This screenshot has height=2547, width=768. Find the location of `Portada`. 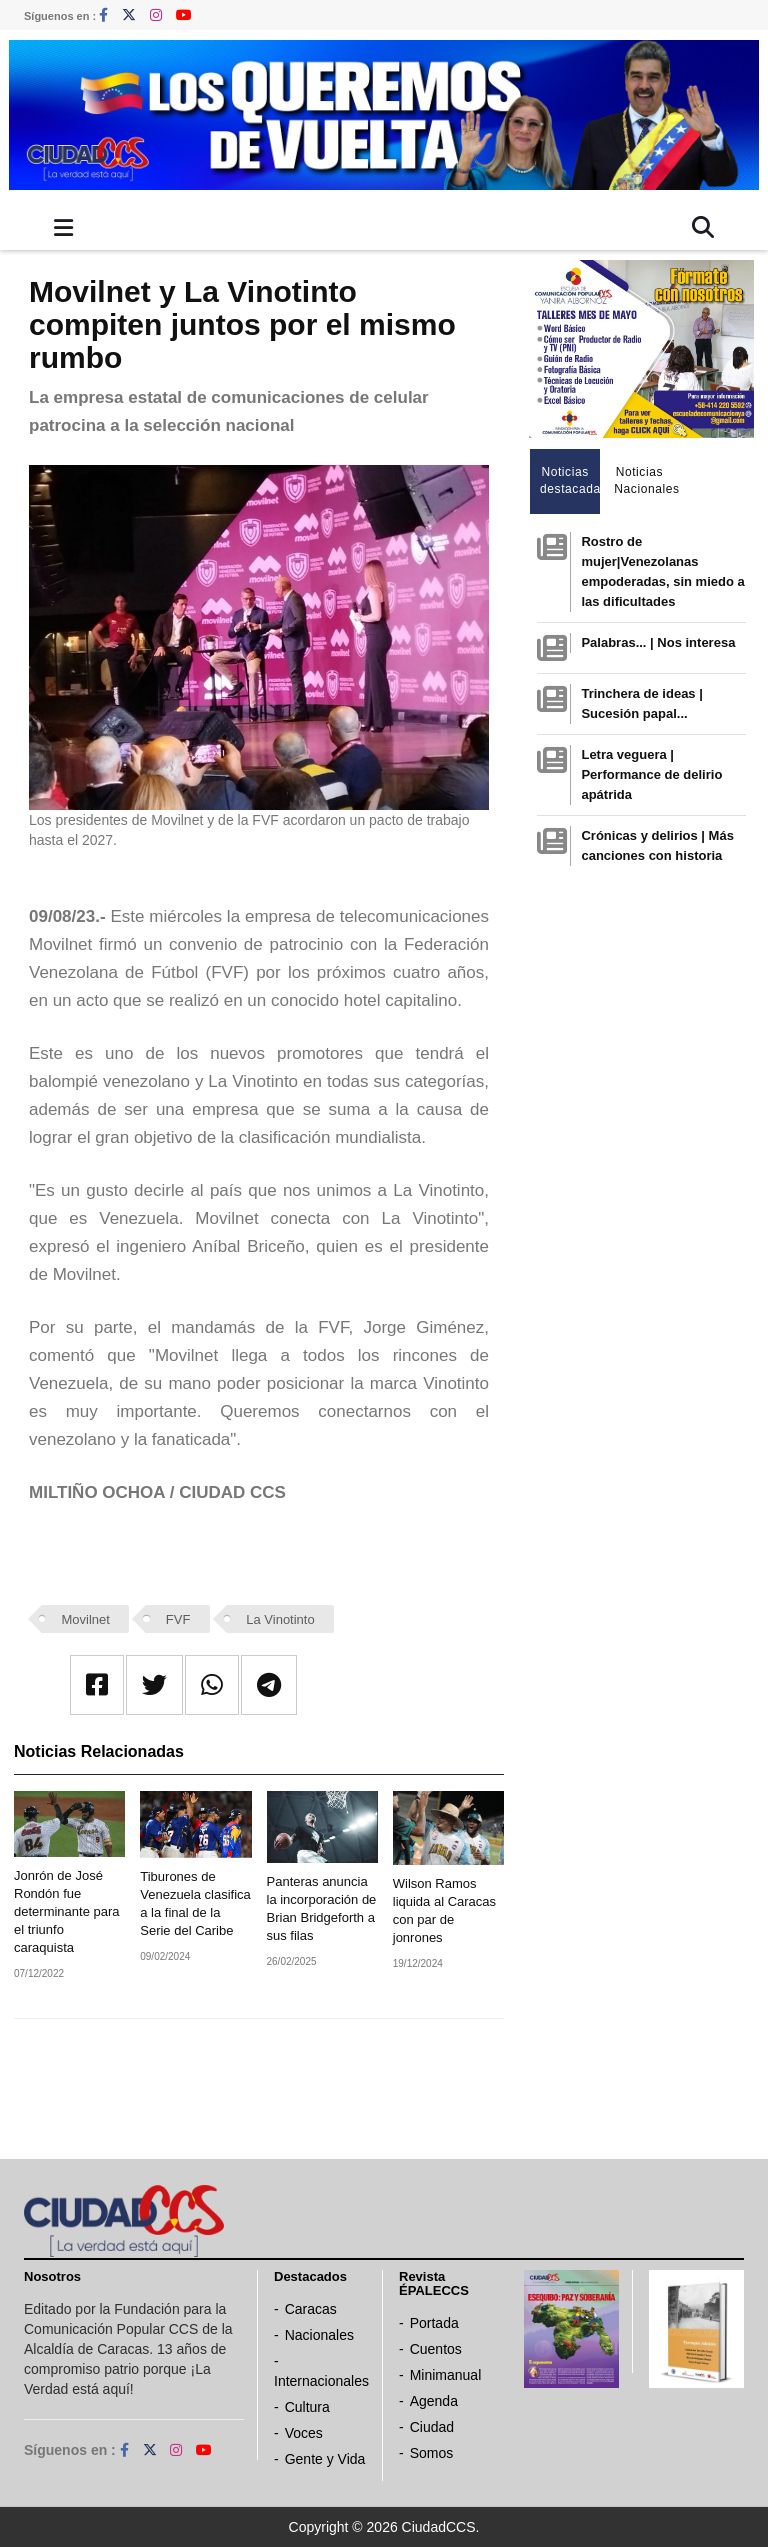

Portada is located at coordinates (434, 2323).